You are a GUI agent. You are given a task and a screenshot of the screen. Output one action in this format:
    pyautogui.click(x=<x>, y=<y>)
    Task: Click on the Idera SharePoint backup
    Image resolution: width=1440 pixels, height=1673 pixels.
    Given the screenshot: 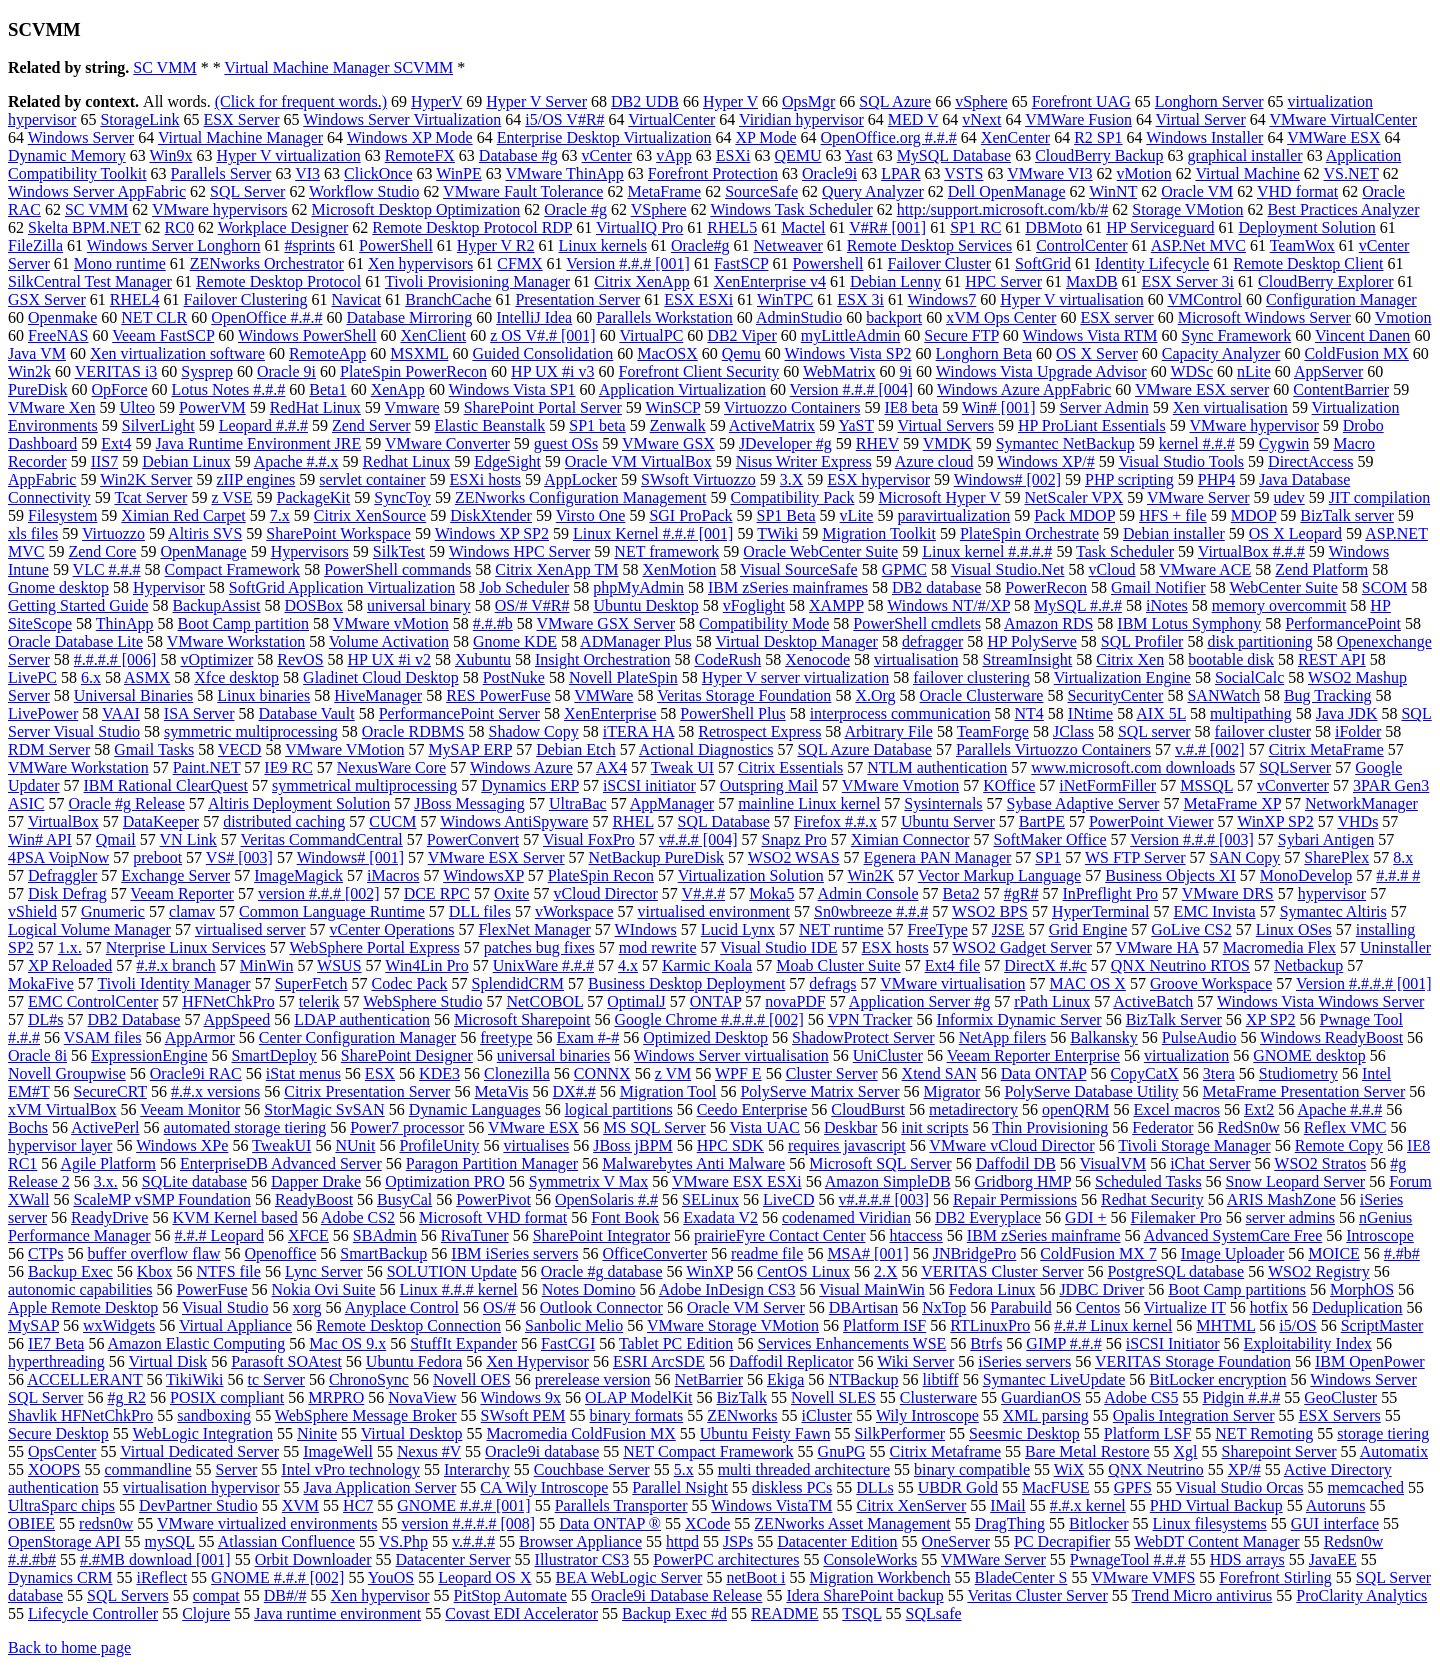 What is the action you would take?
    pyautogui.click(x=864, y=1595)
    